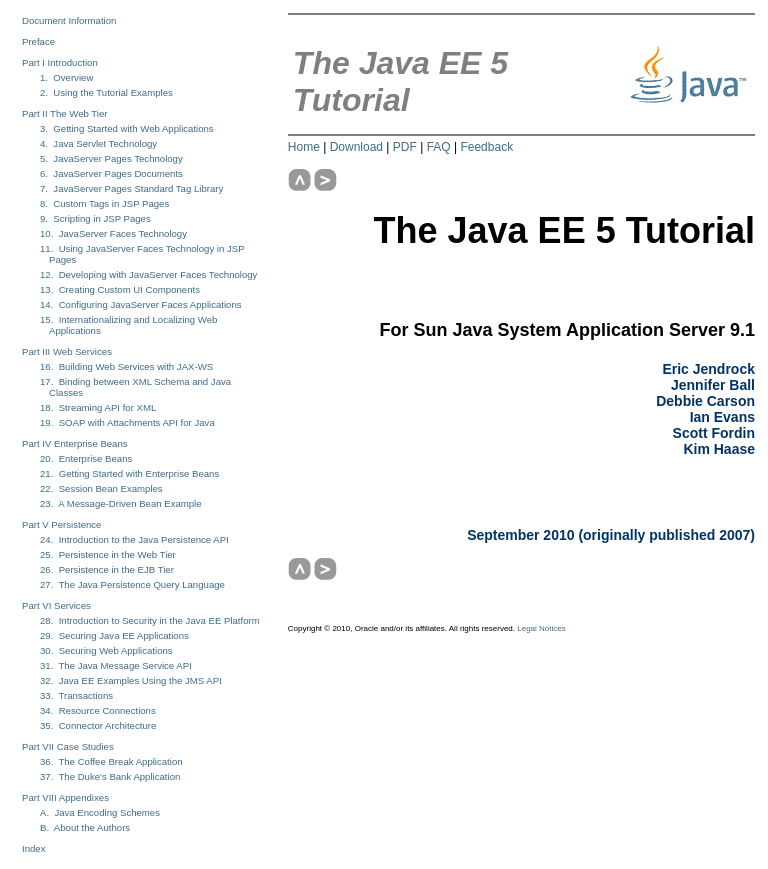  I want to click on 32. Java EE Examples Using the JMS API, so click(131, 680).